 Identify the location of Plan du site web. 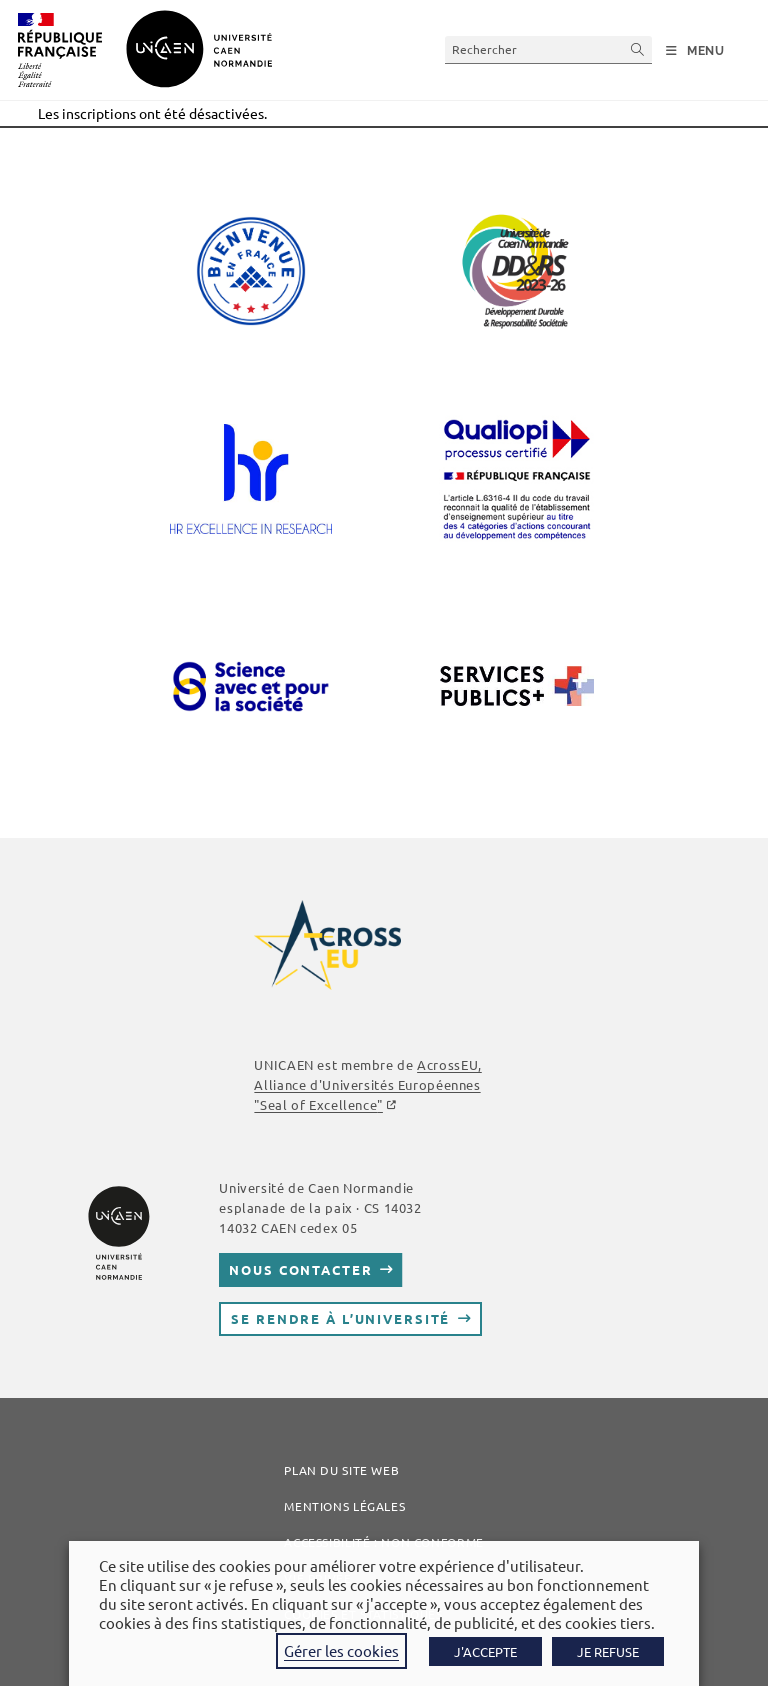
(341, 1470).